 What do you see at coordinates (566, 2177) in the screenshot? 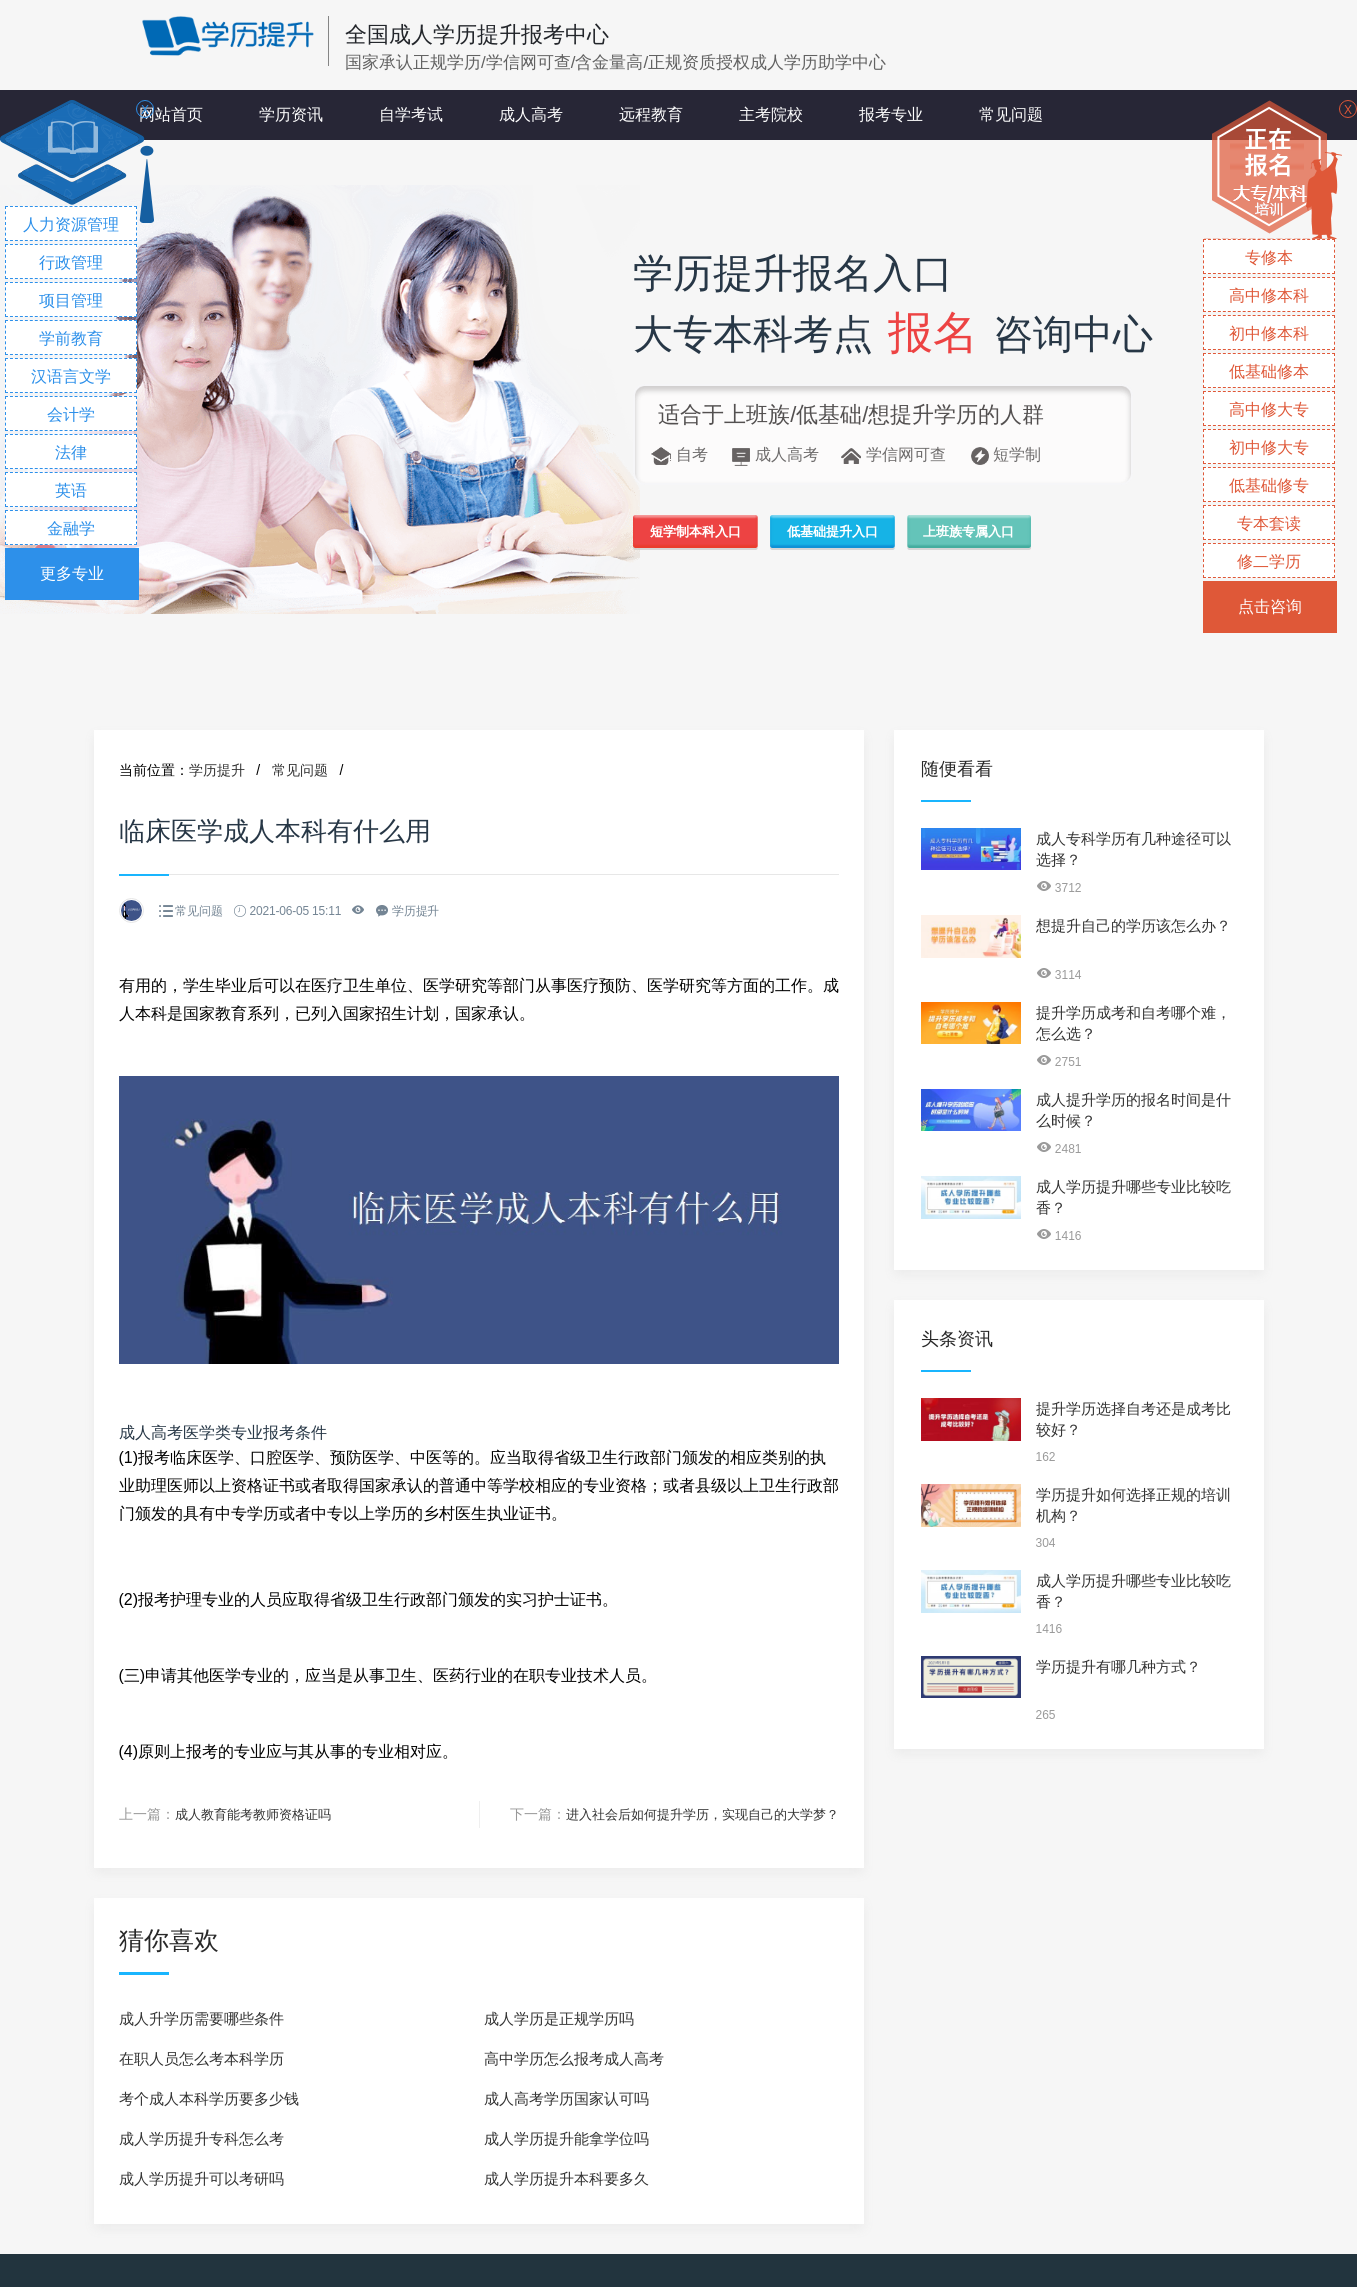
I see `成人学历提升本科要多久` at bounding box center [566, 2177].